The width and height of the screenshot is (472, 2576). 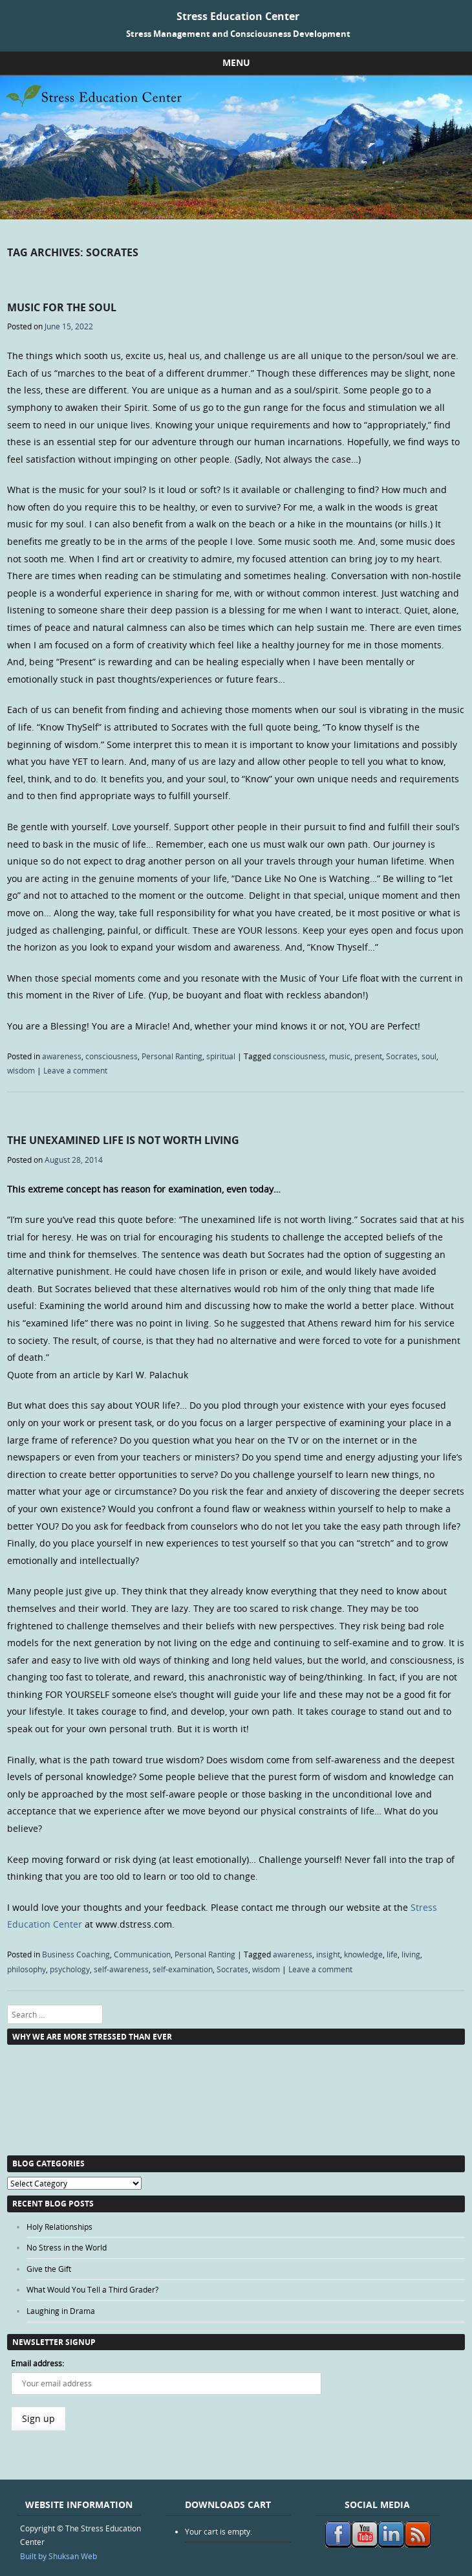 What do you see at coordinates (67, 2247) in the screenshot?
I see `No Stress in the World` at bounding box center [67, 2247].